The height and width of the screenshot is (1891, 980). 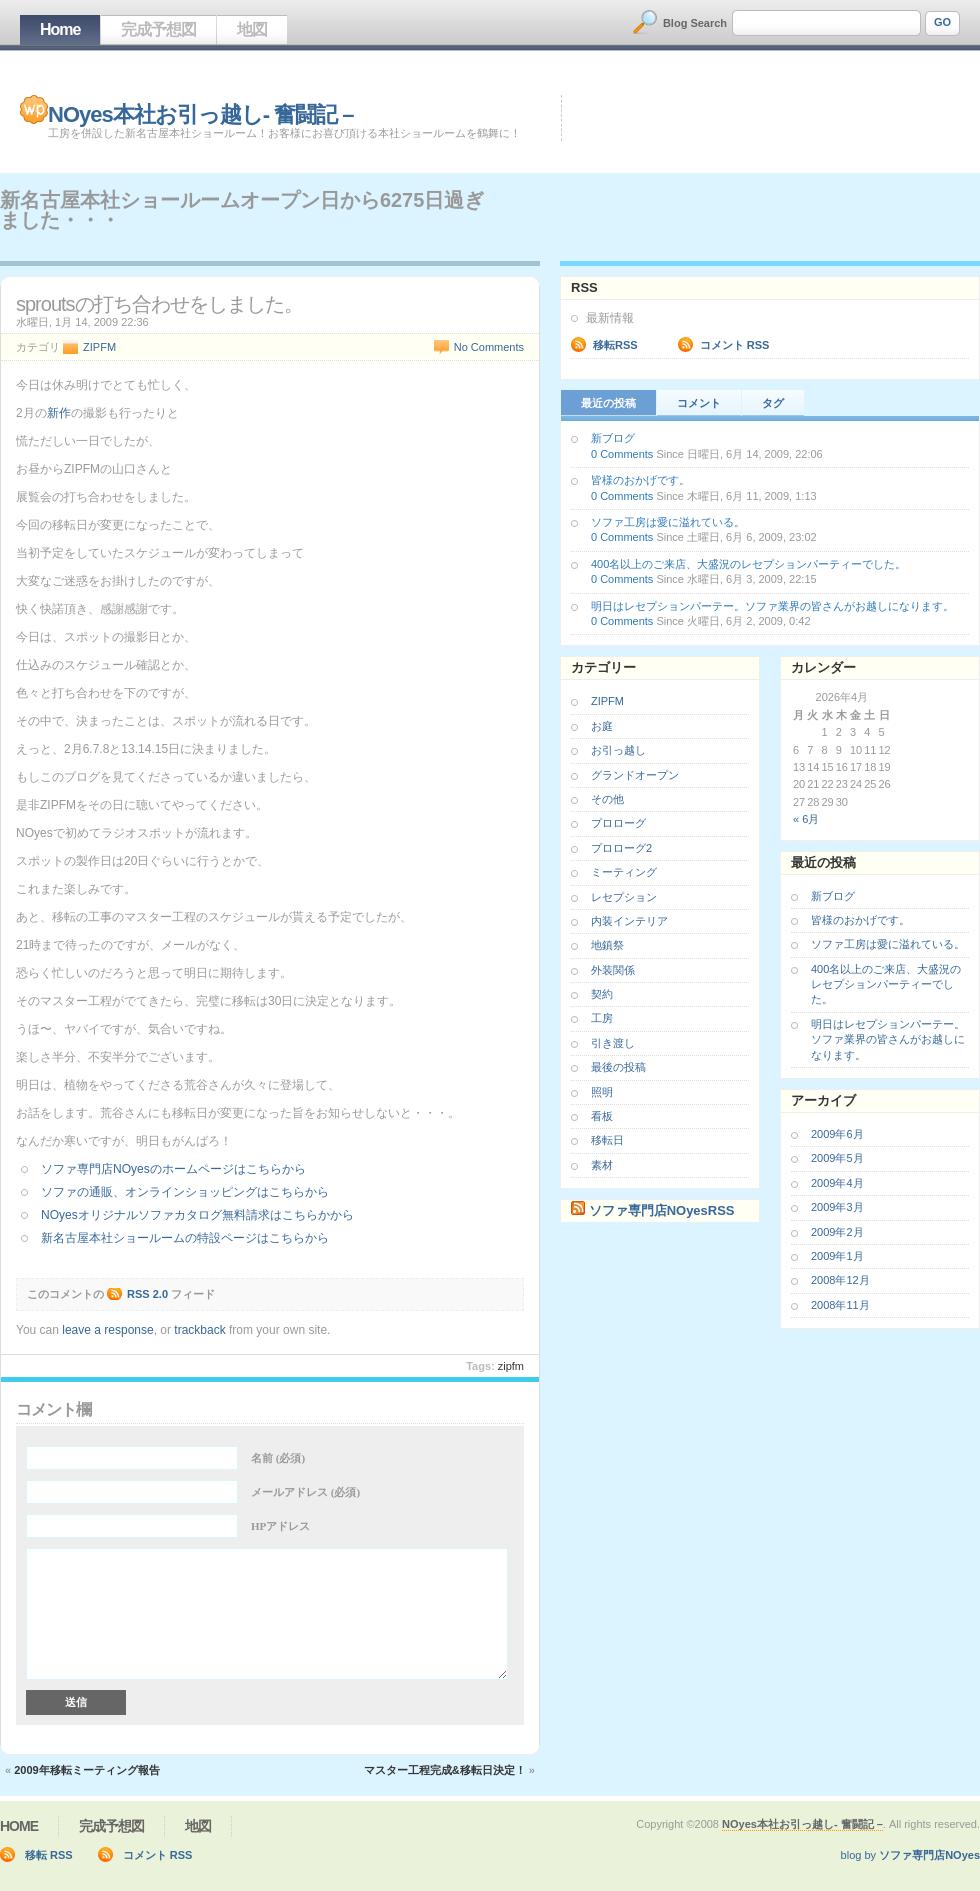 What do you see at coordinates (602, 1165) in the screenshot?
I see `素材` at bounding box center [602, 1165].